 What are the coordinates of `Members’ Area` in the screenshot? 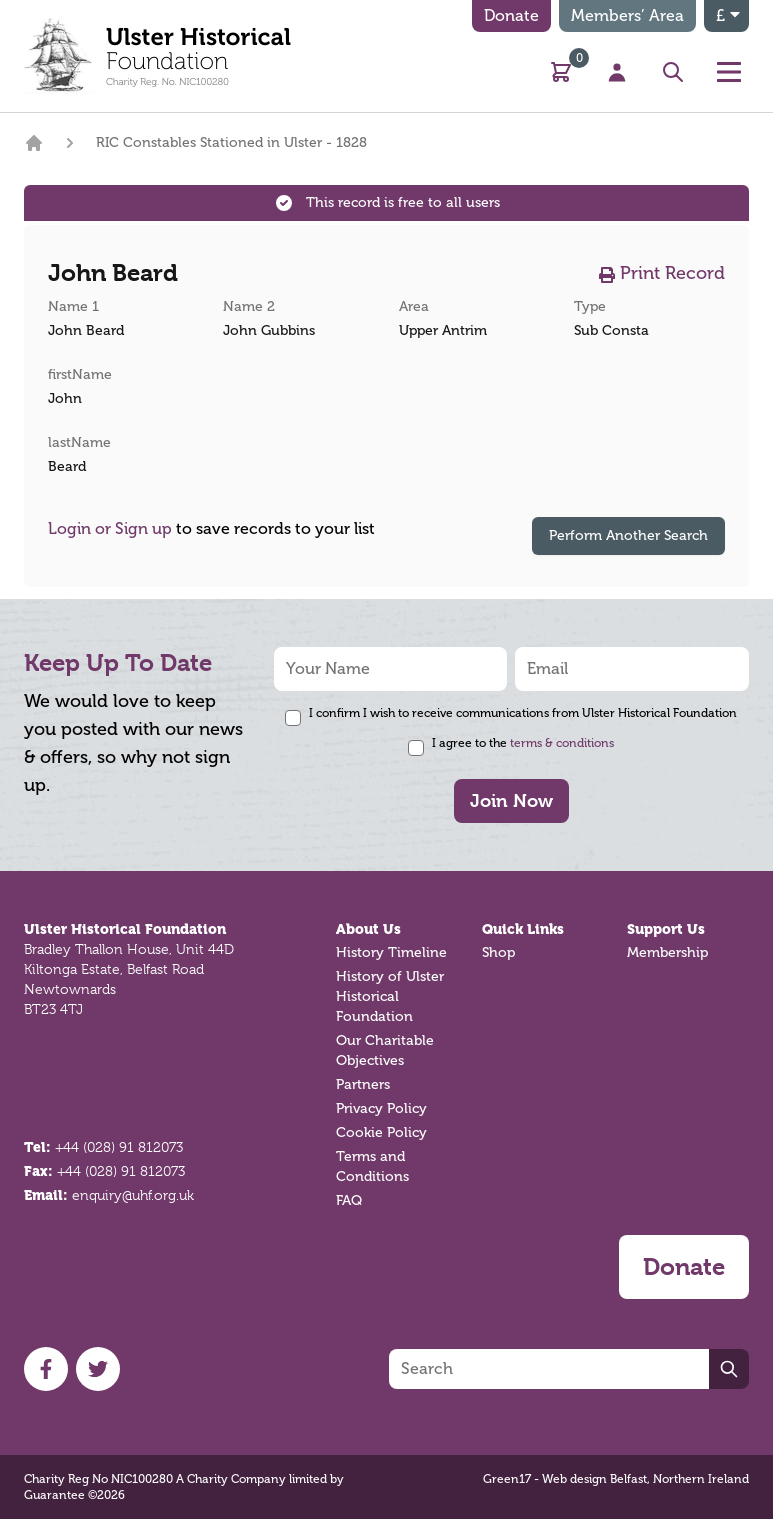 It's located at (627, 16).